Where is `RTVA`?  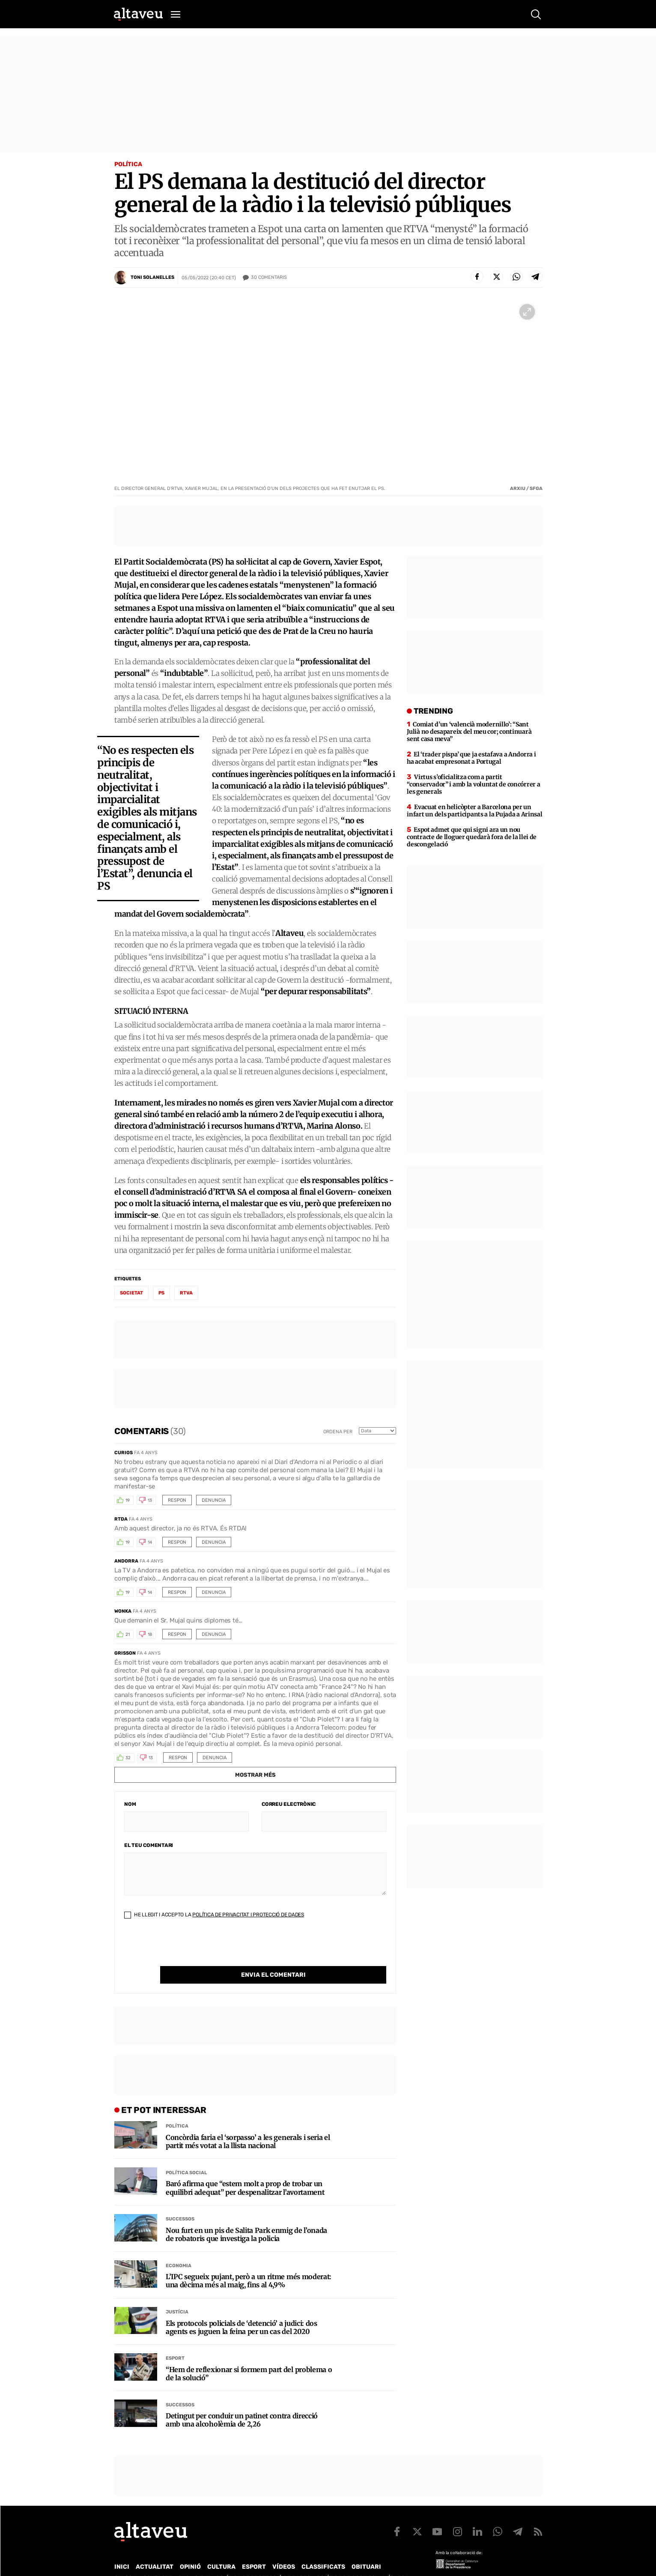 RTVA is located at coordinates (186, 1293).